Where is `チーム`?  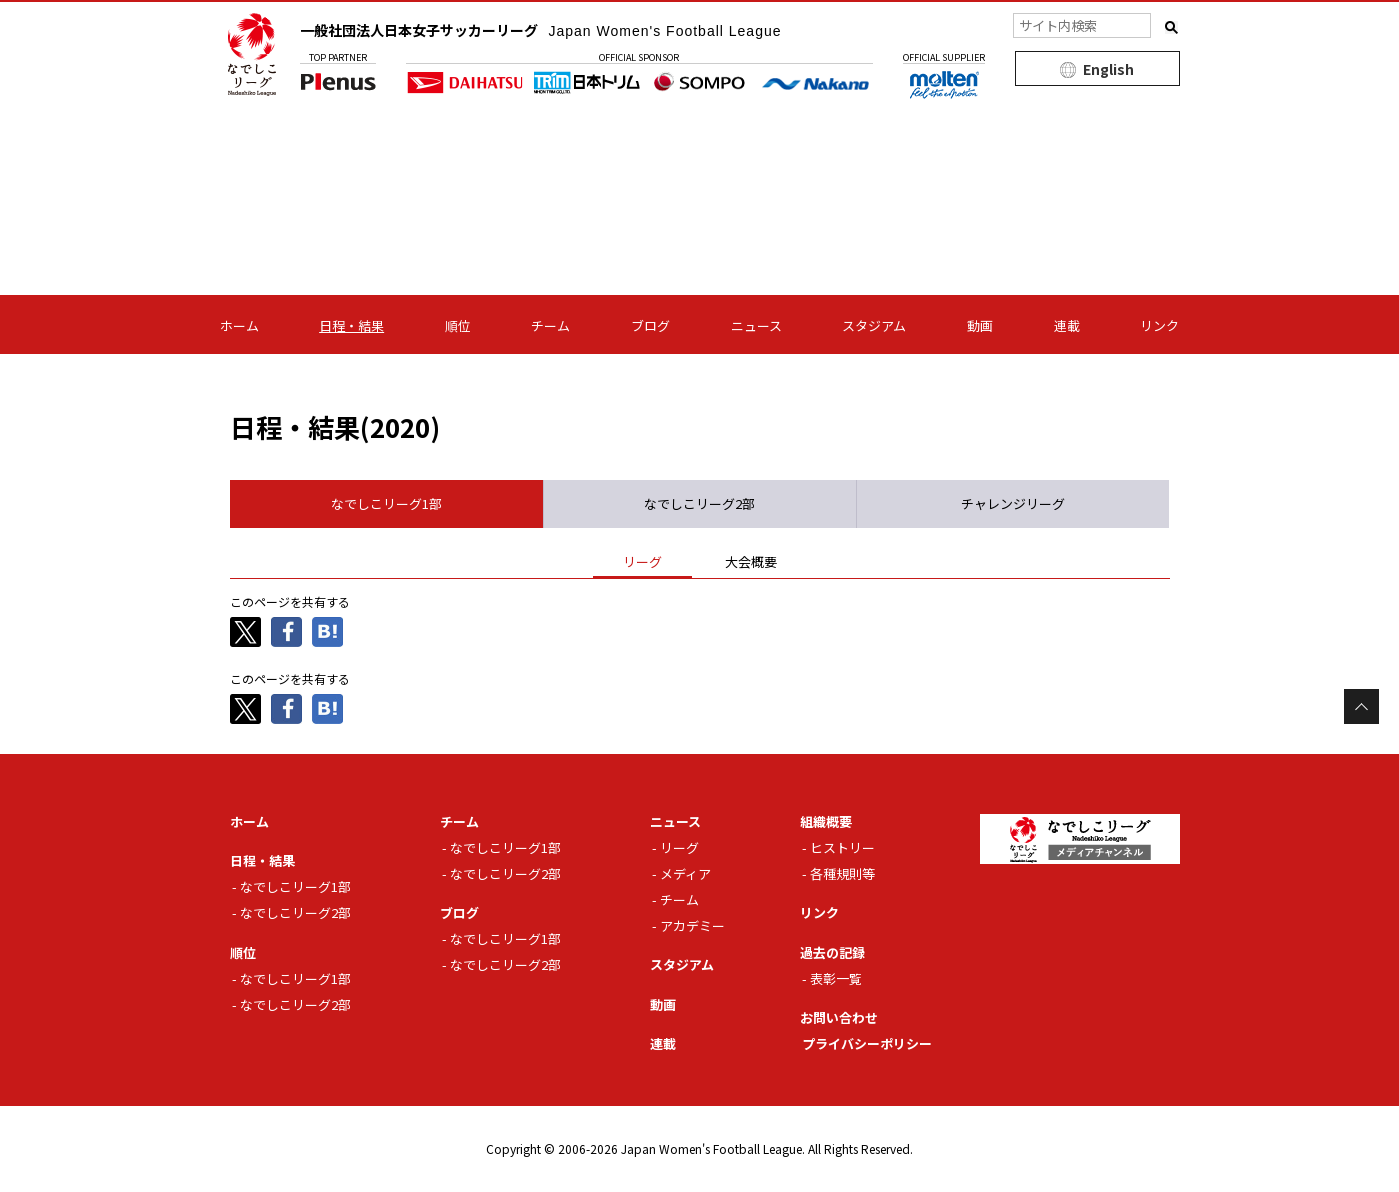
チーム is located at coordinates (550, 325).